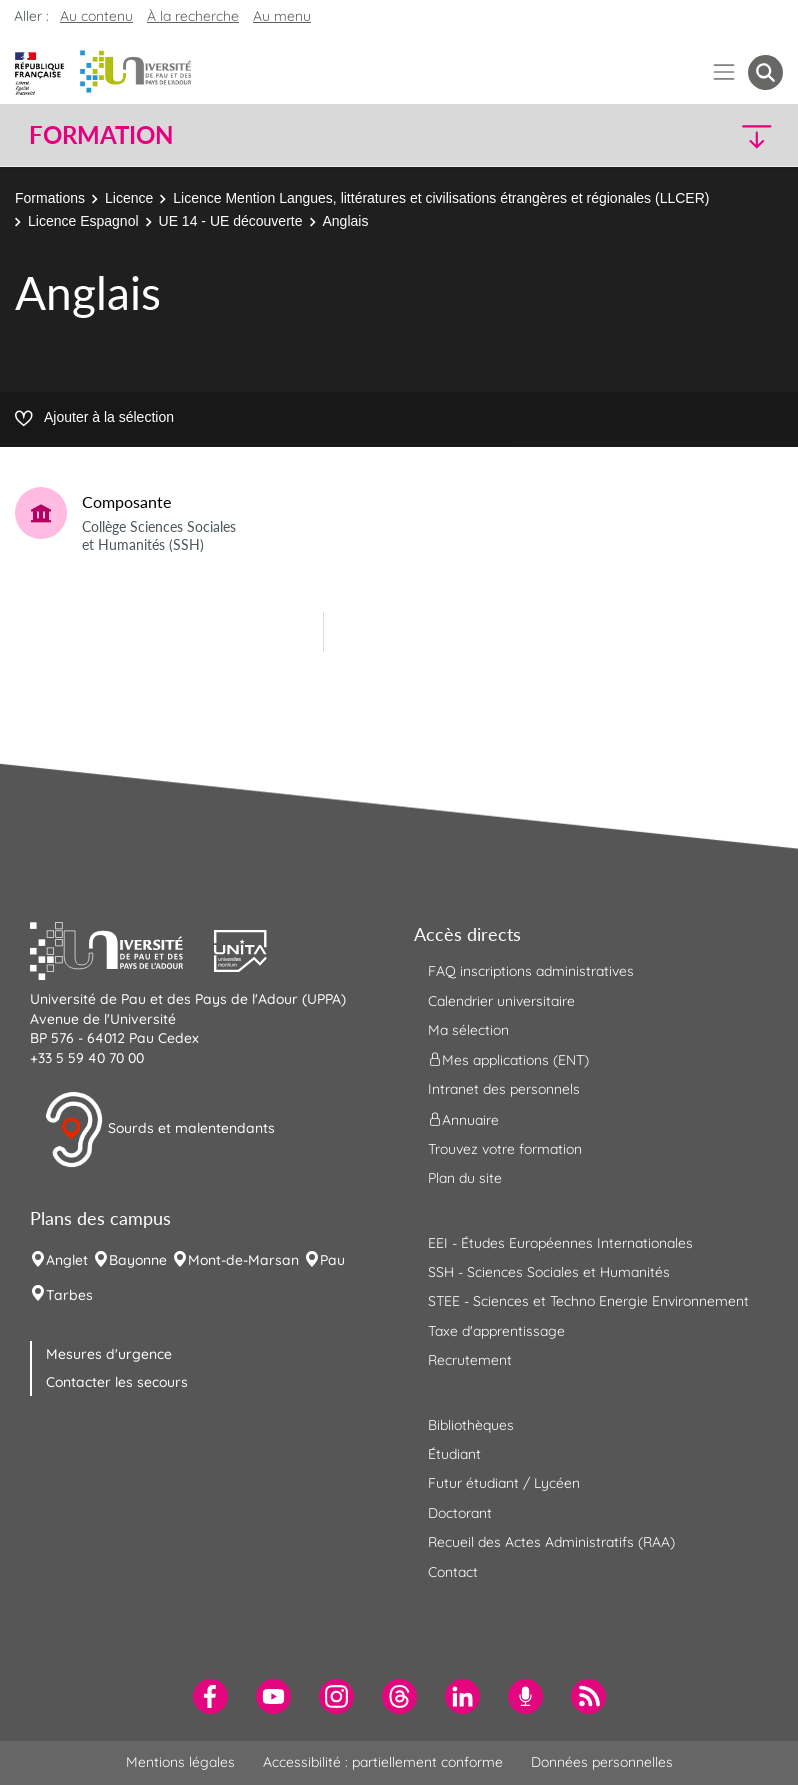 The width and height of the screenshot is (798, 1785). What do you see at coordinates (383, 1762) in the screenshot?
I see `Accessibilité : partiellement conforme [menuitem]` at bounding box center [383, 1762].